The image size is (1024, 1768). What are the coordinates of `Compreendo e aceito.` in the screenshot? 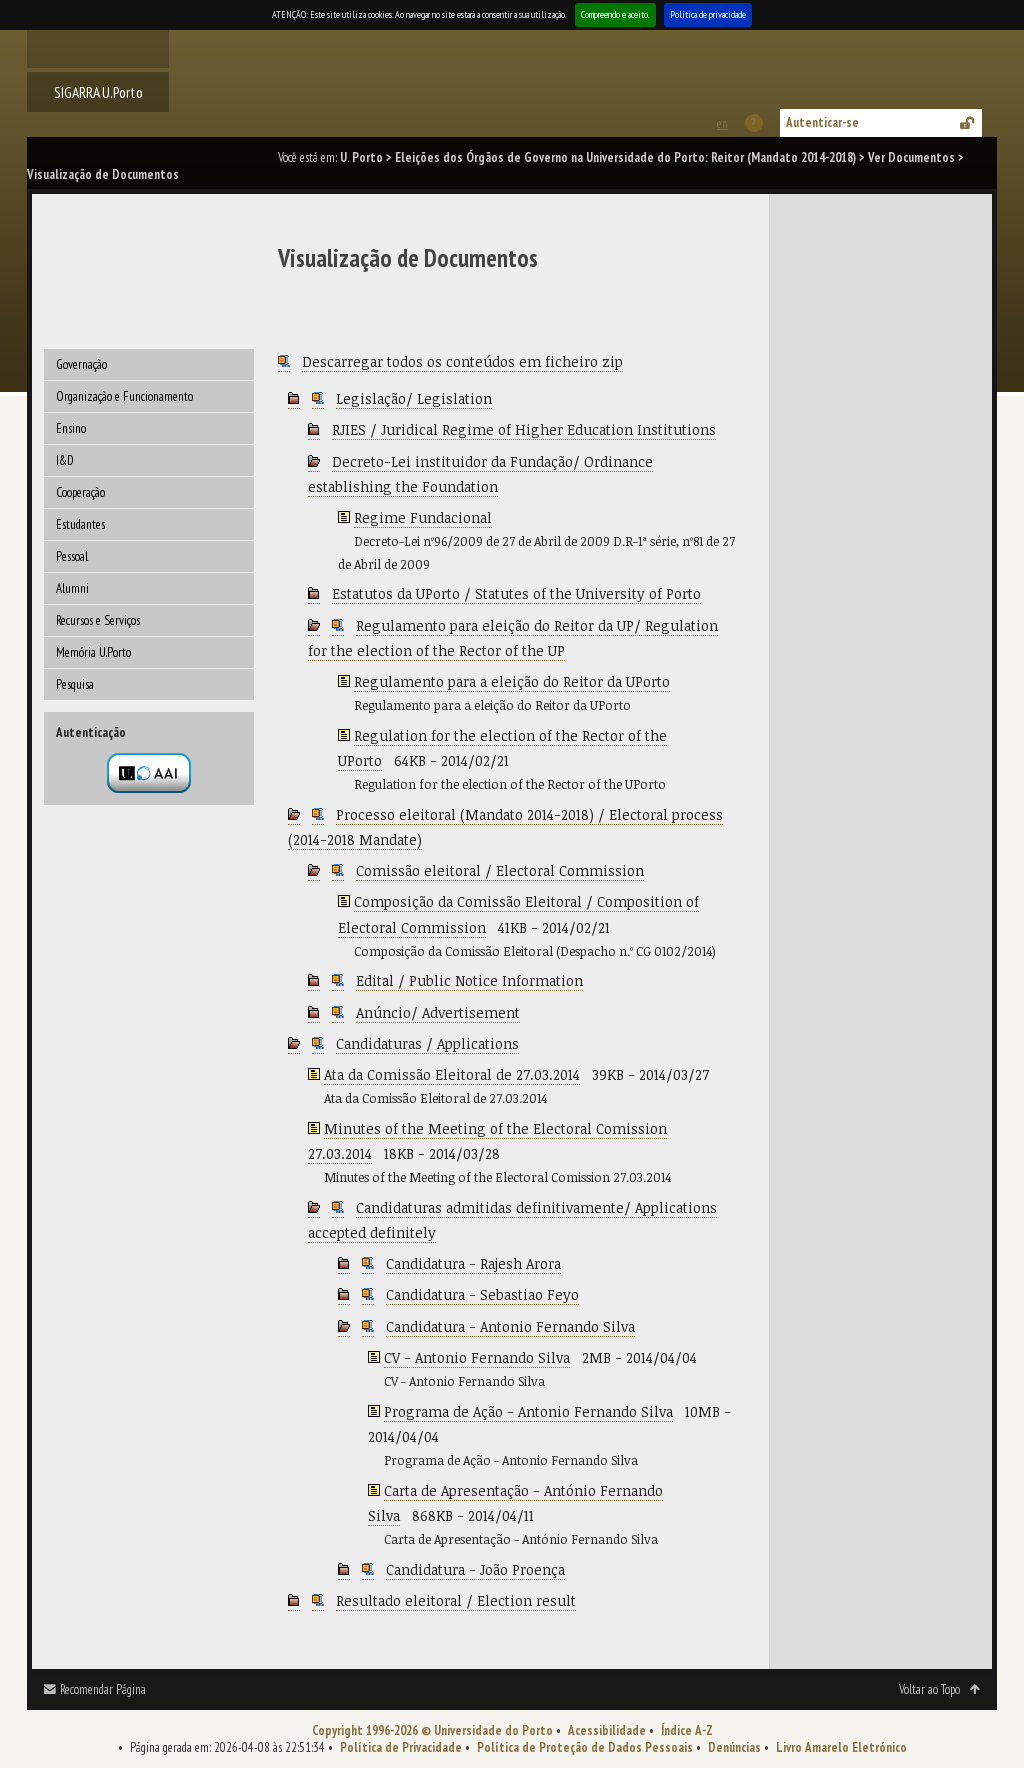 It's located at (615, 14).